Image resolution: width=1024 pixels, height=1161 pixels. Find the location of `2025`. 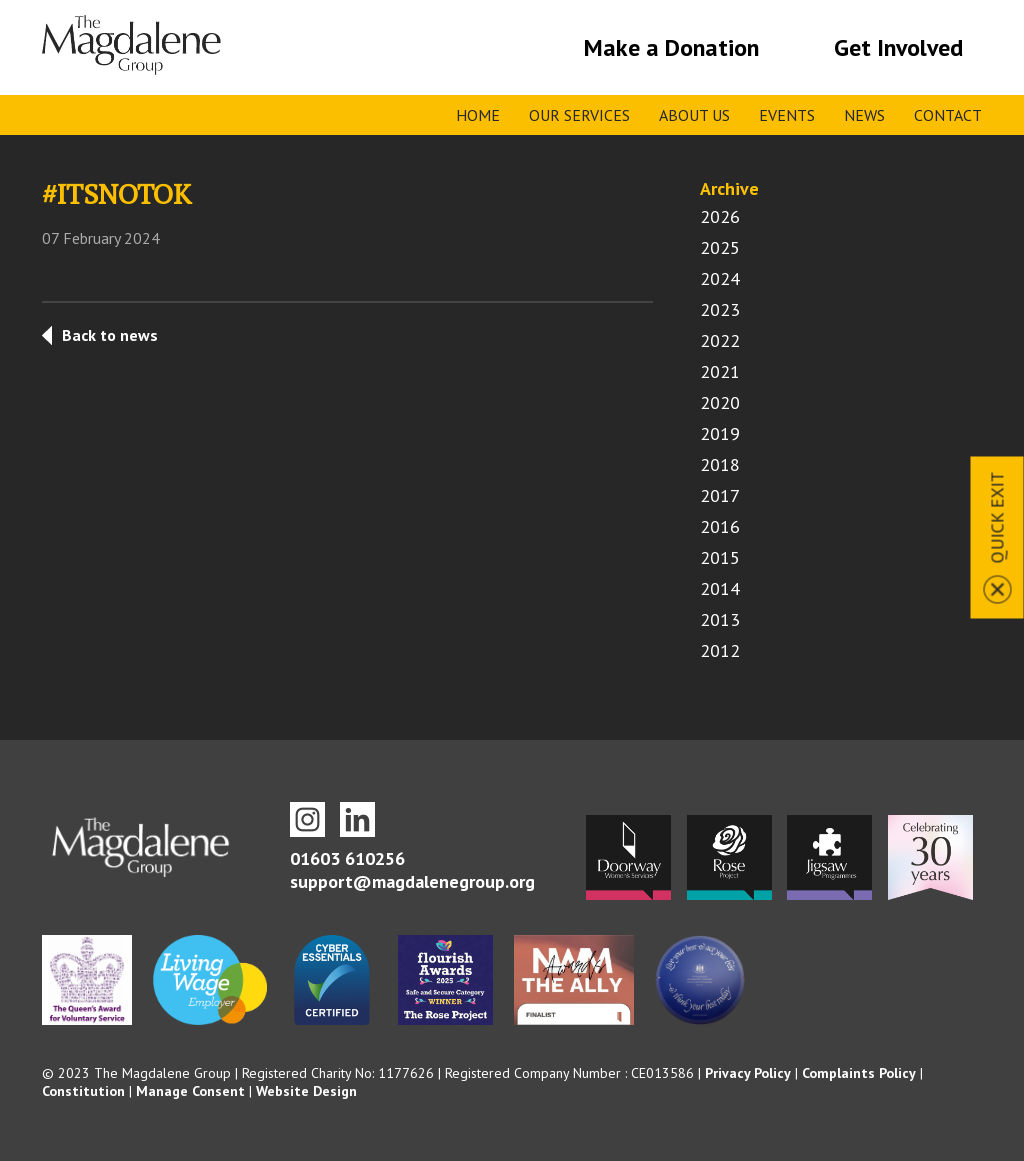

2025 is located at coordinates (720, 247).